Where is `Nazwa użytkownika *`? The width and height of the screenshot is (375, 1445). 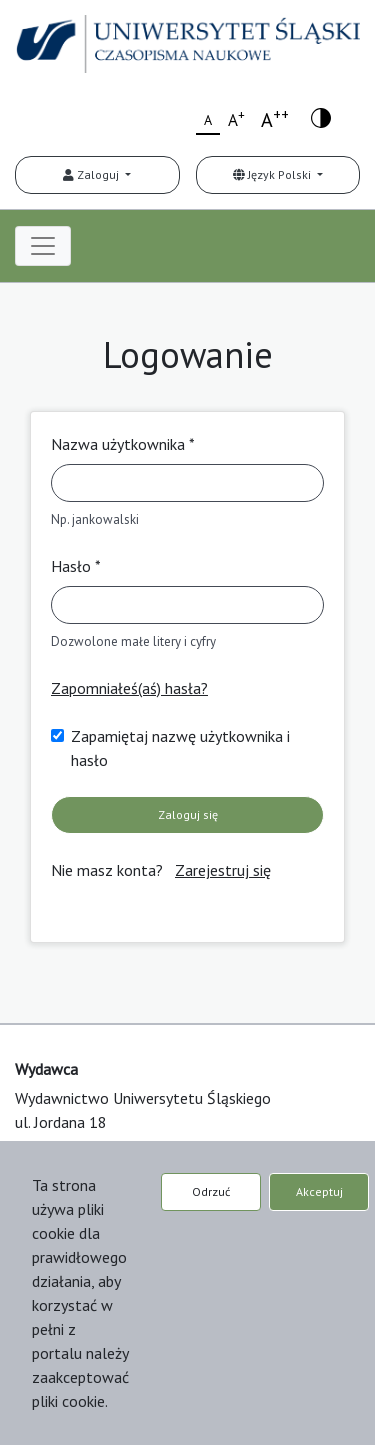 Nazwa użytkownika * is located at coordinates (123, 444).